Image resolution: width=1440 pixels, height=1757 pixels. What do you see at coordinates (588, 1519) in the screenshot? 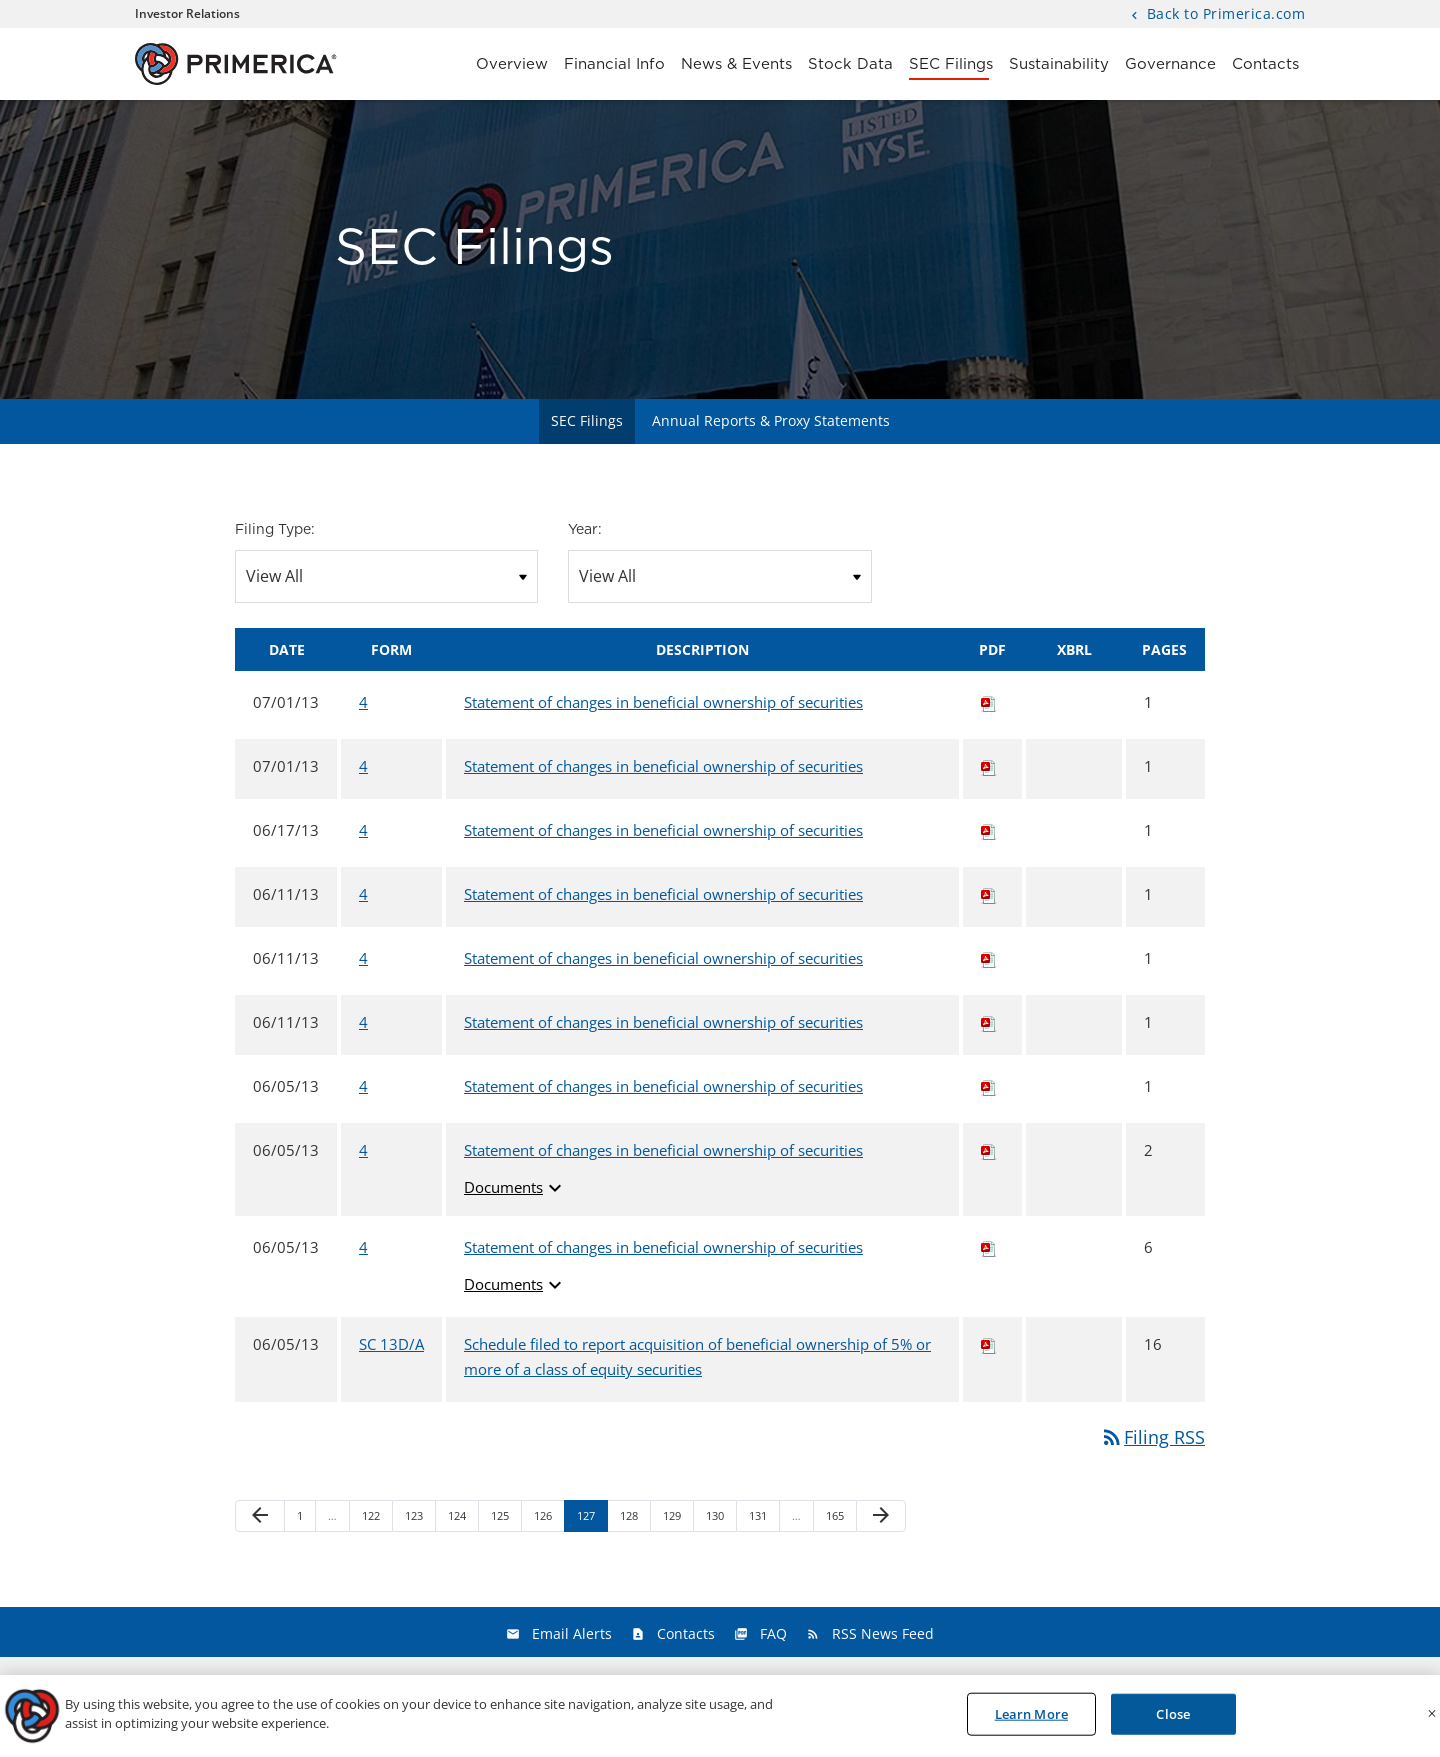
I see `127 [Page 127]` at bounding box center [588, 1519].